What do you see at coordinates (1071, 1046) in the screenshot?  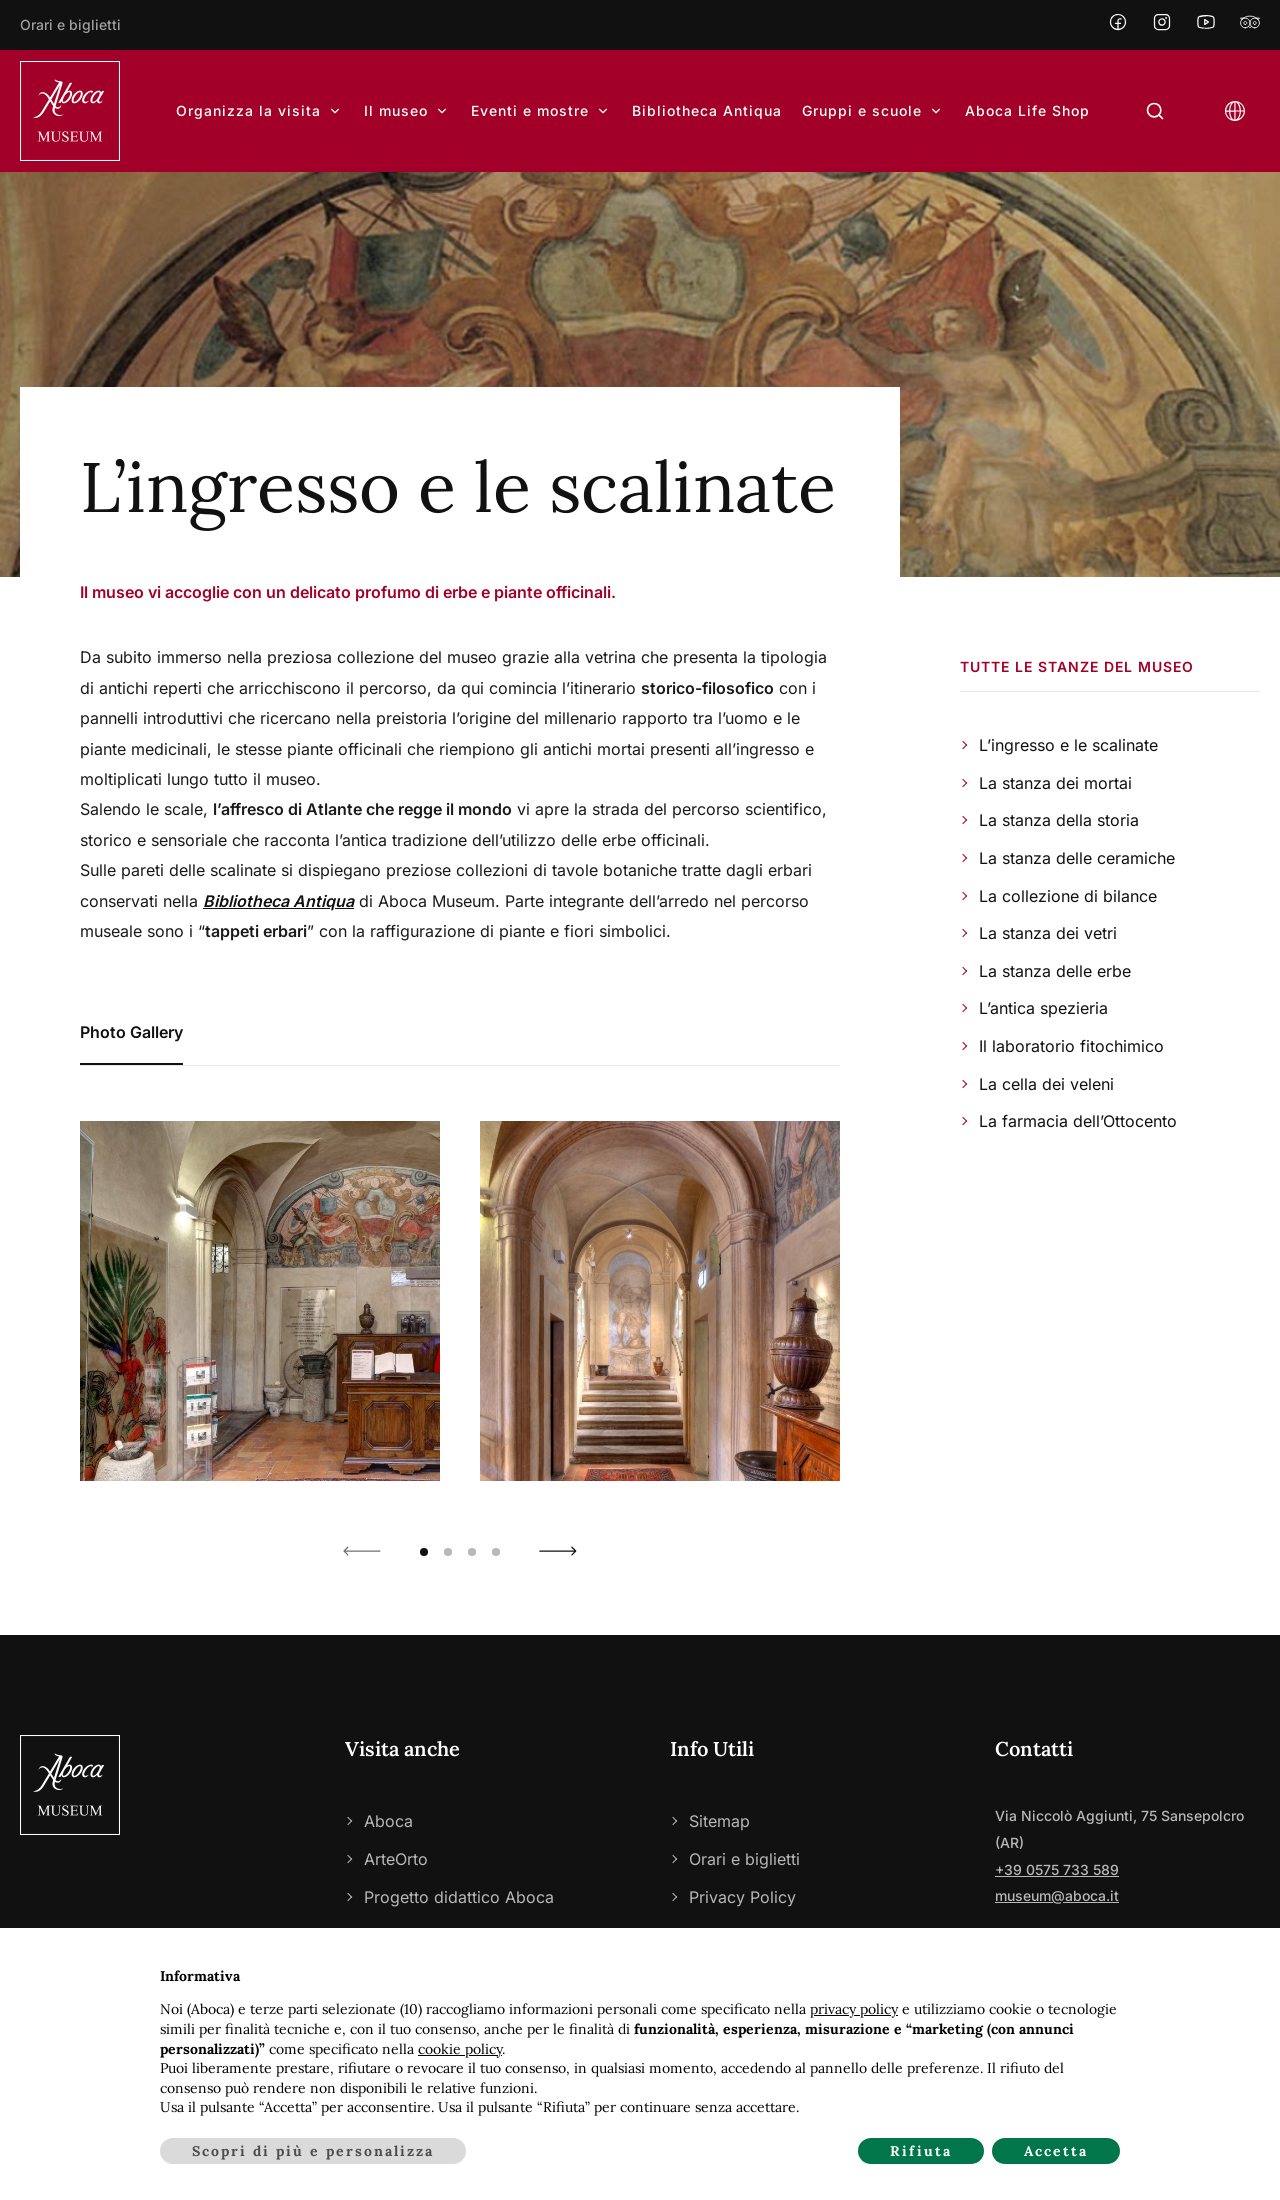 I see `Il laboratorio fitochimico` at bounding box center [1071, 1046].